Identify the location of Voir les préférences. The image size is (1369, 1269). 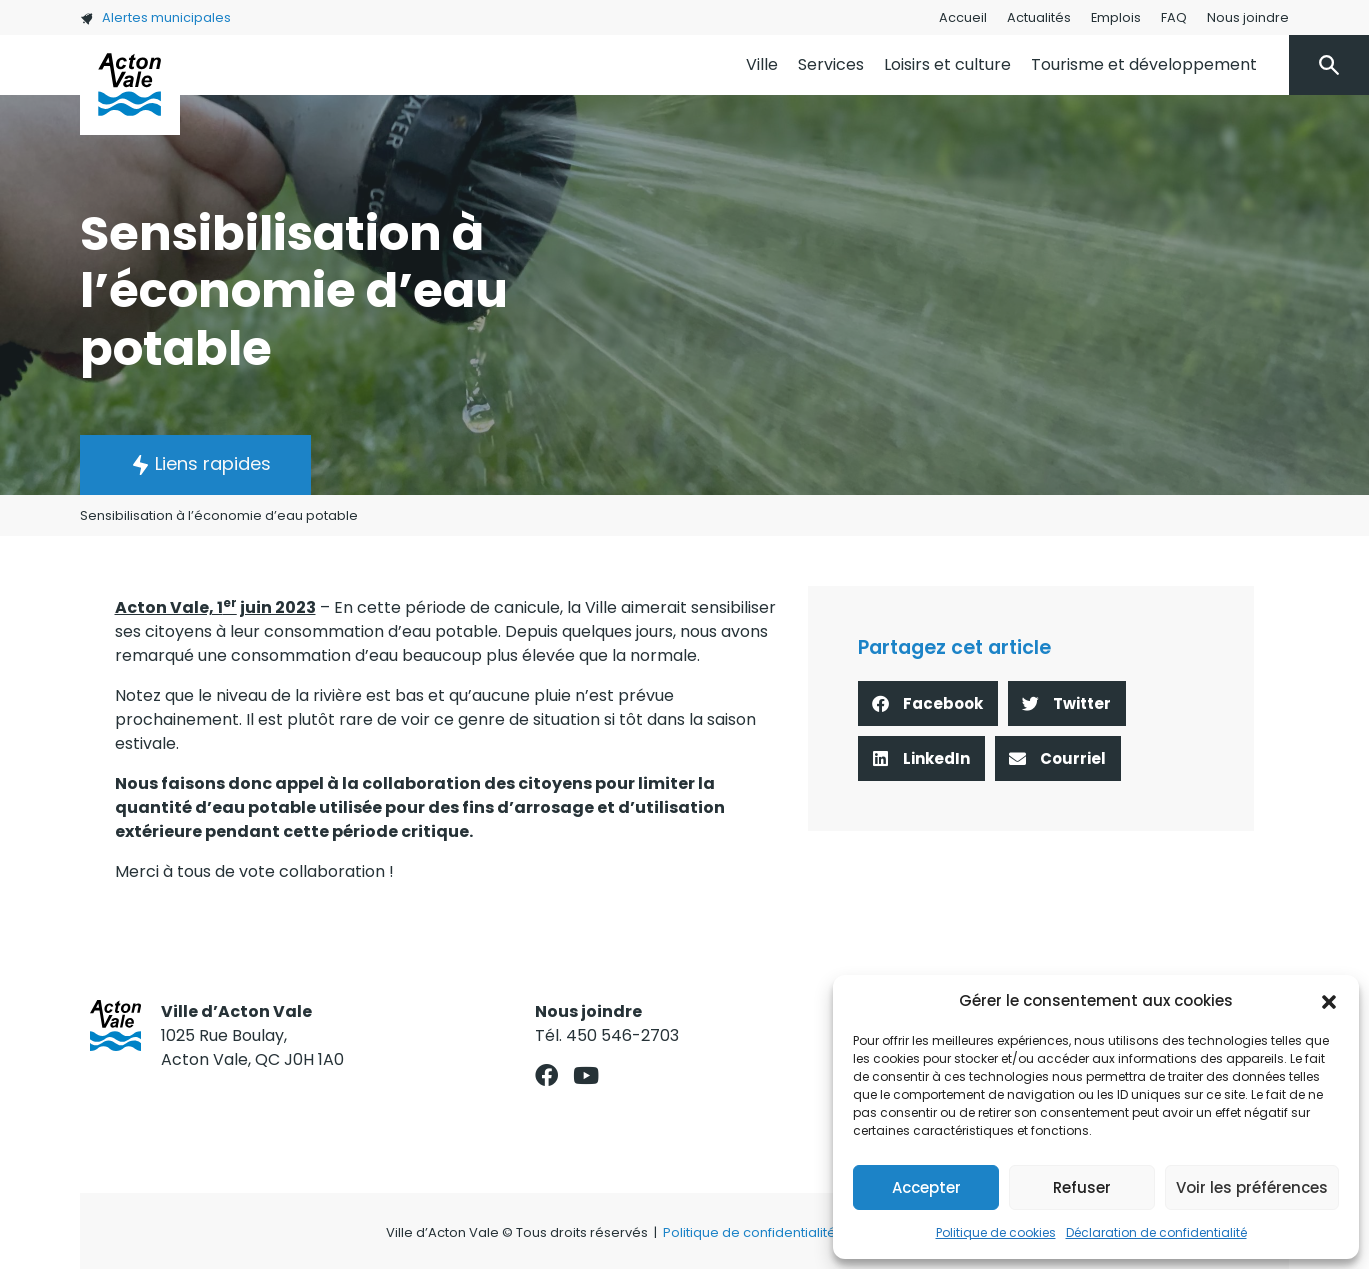
(1252, 1187).